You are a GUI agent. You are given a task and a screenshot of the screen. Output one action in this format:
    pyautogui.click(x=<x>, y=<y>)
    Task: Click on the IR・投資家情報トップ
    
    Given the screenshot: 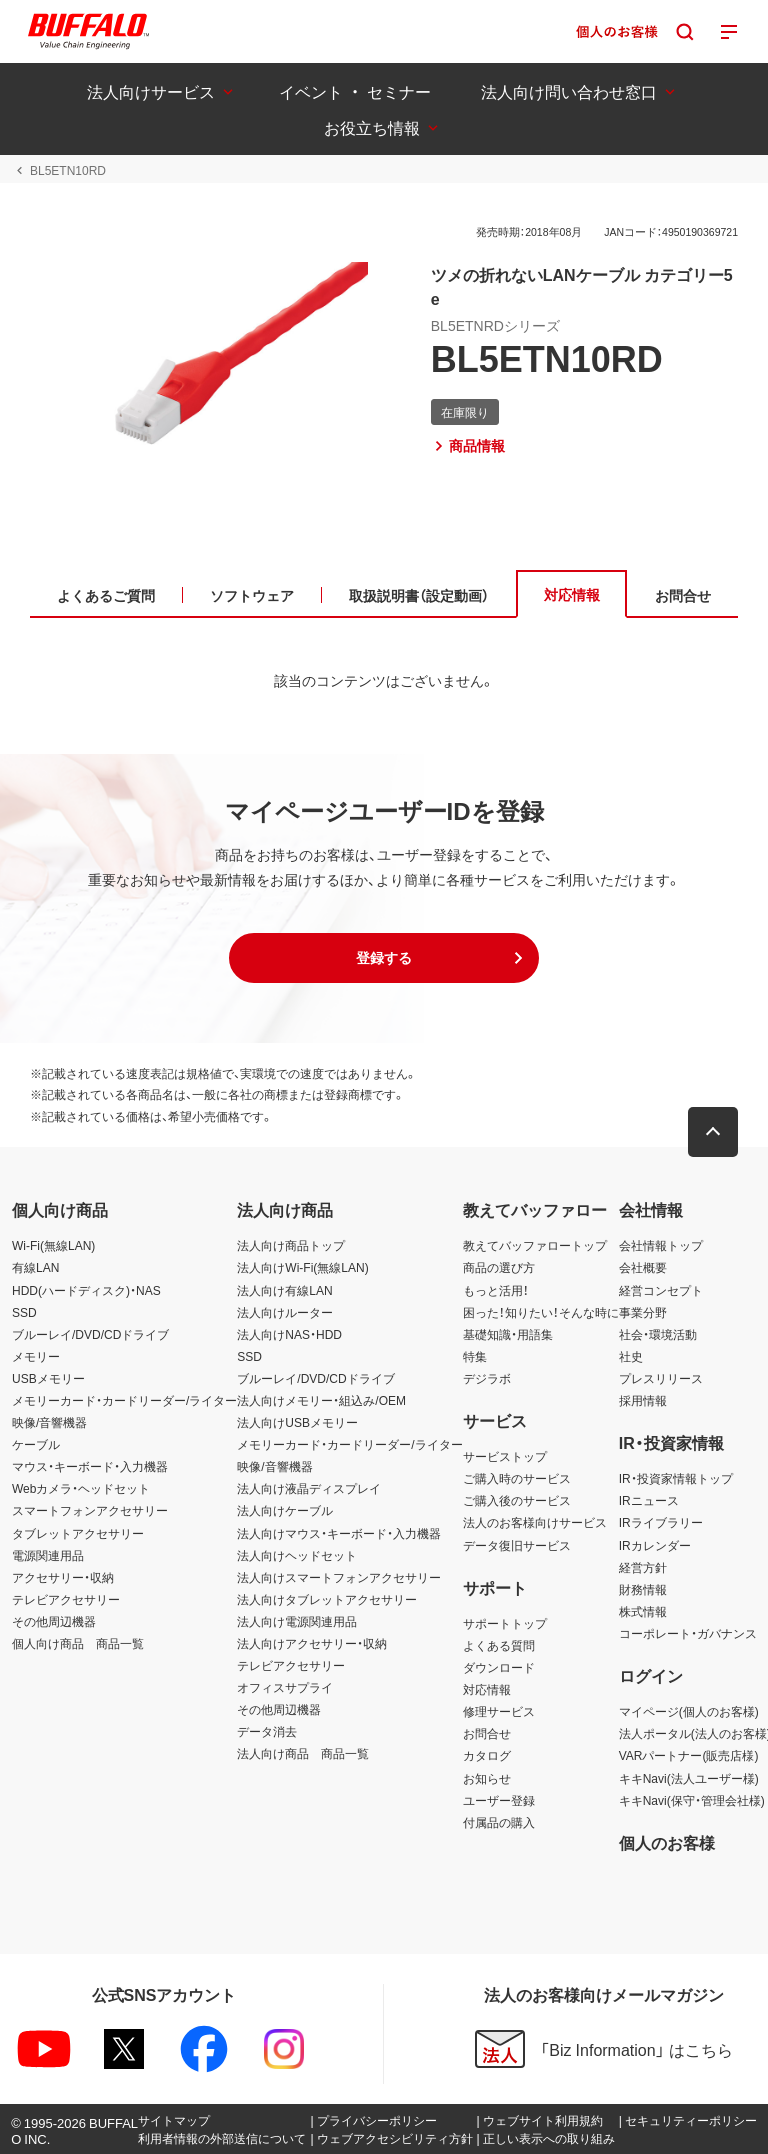 What is the action you would take?
    pyautogui.click(x=676, y=1478)
    